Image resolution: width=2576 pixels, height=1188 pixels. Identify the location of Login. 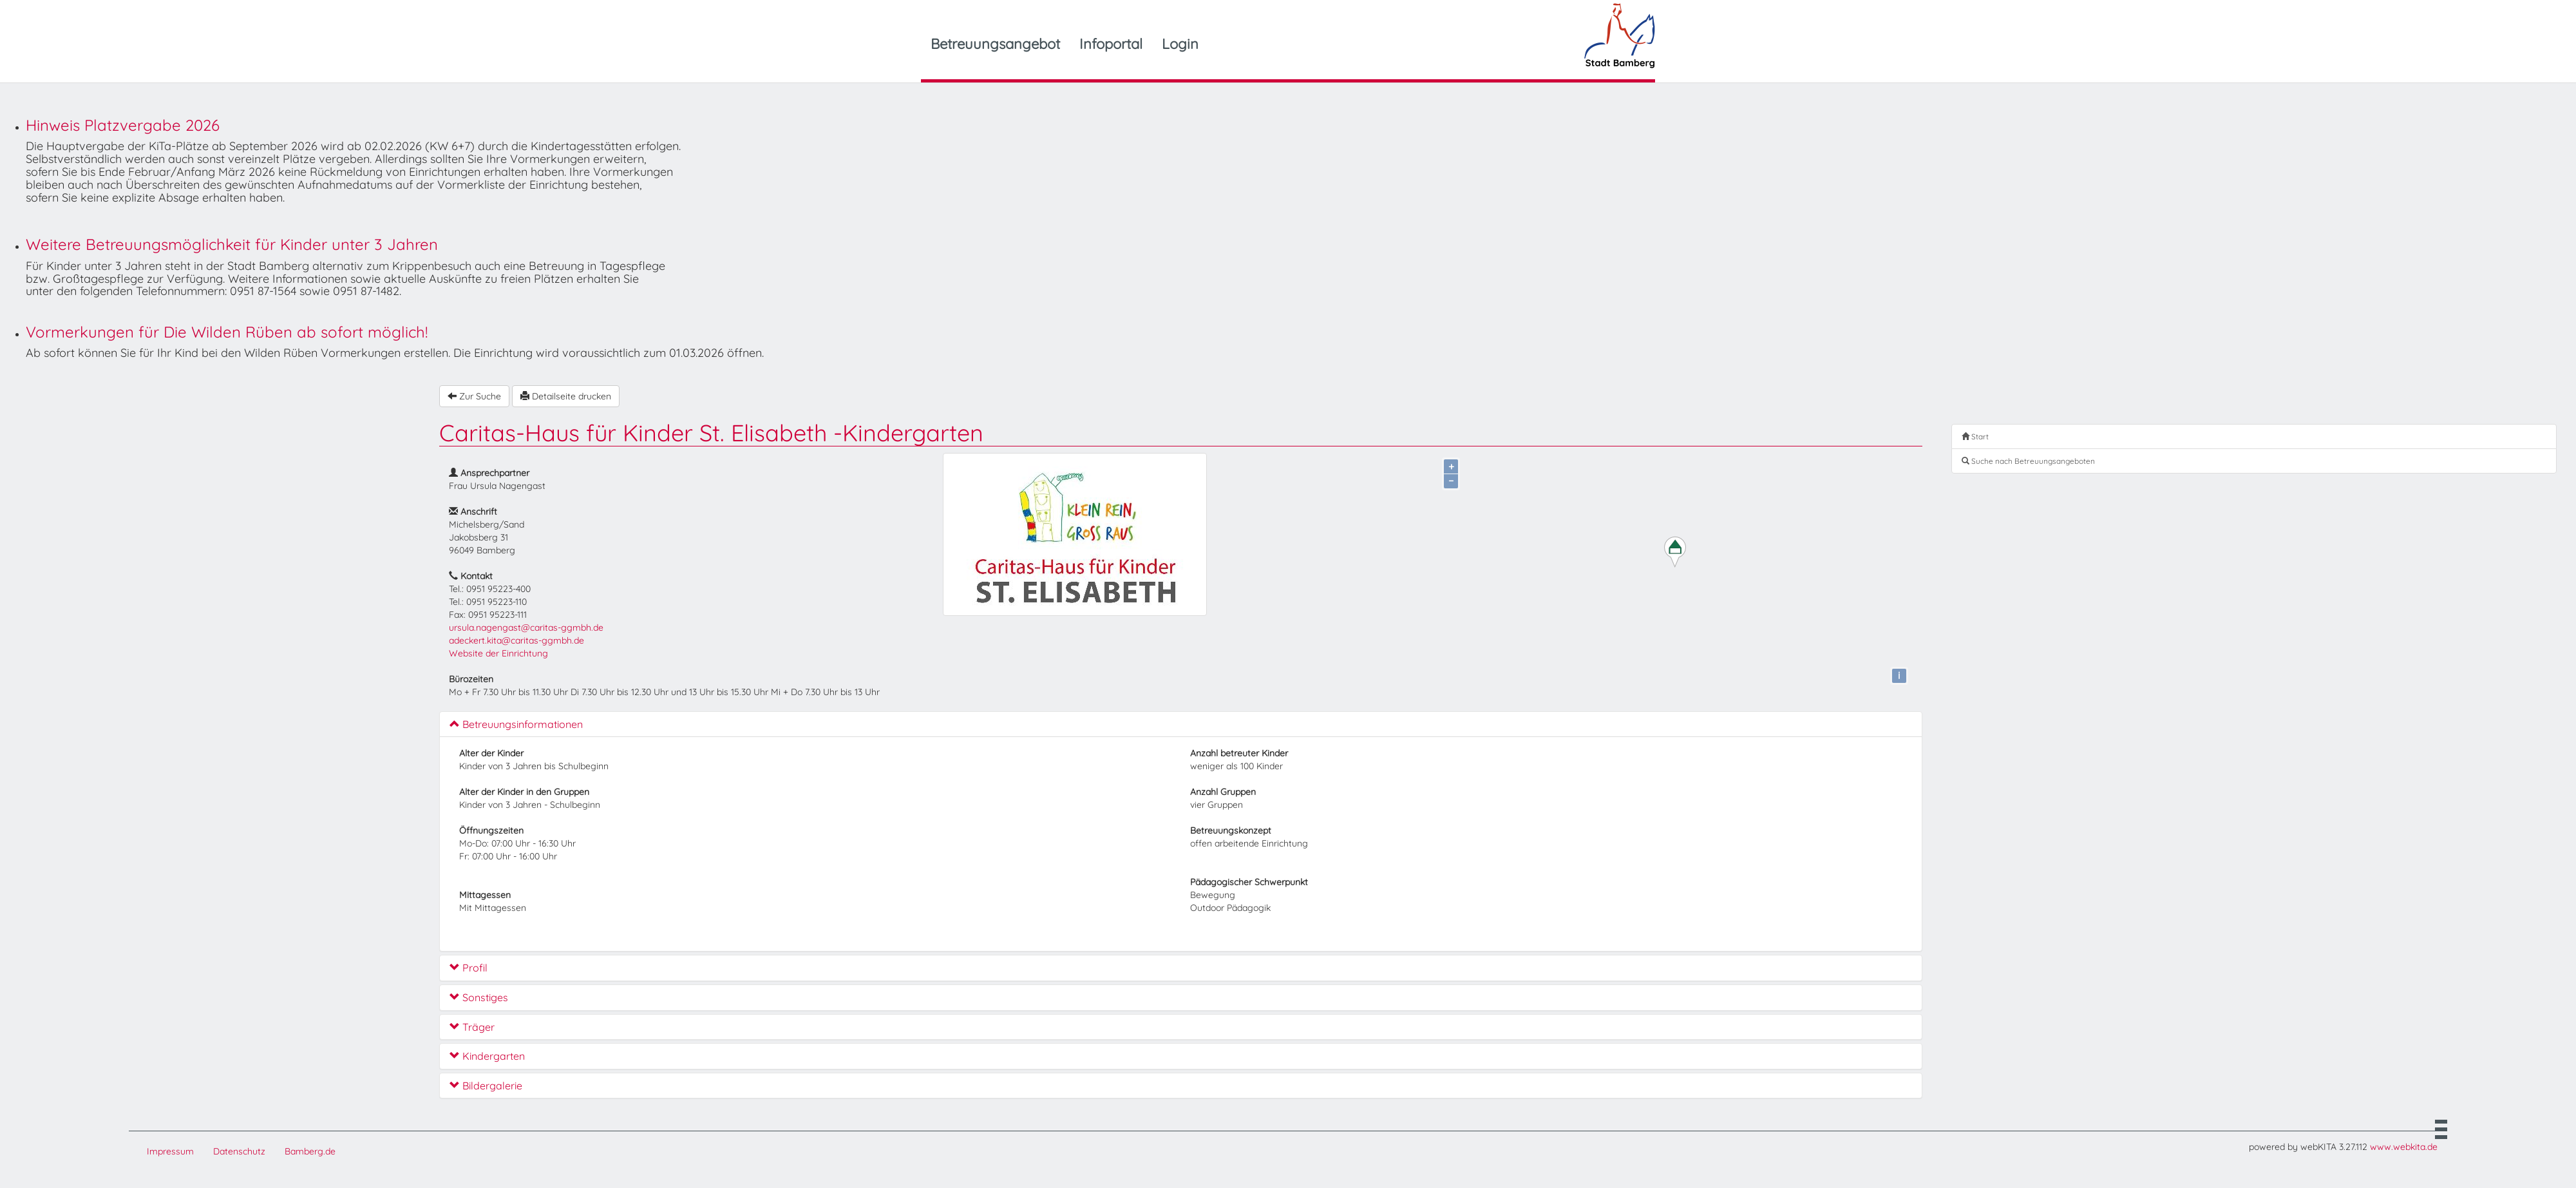
(1180, 44).